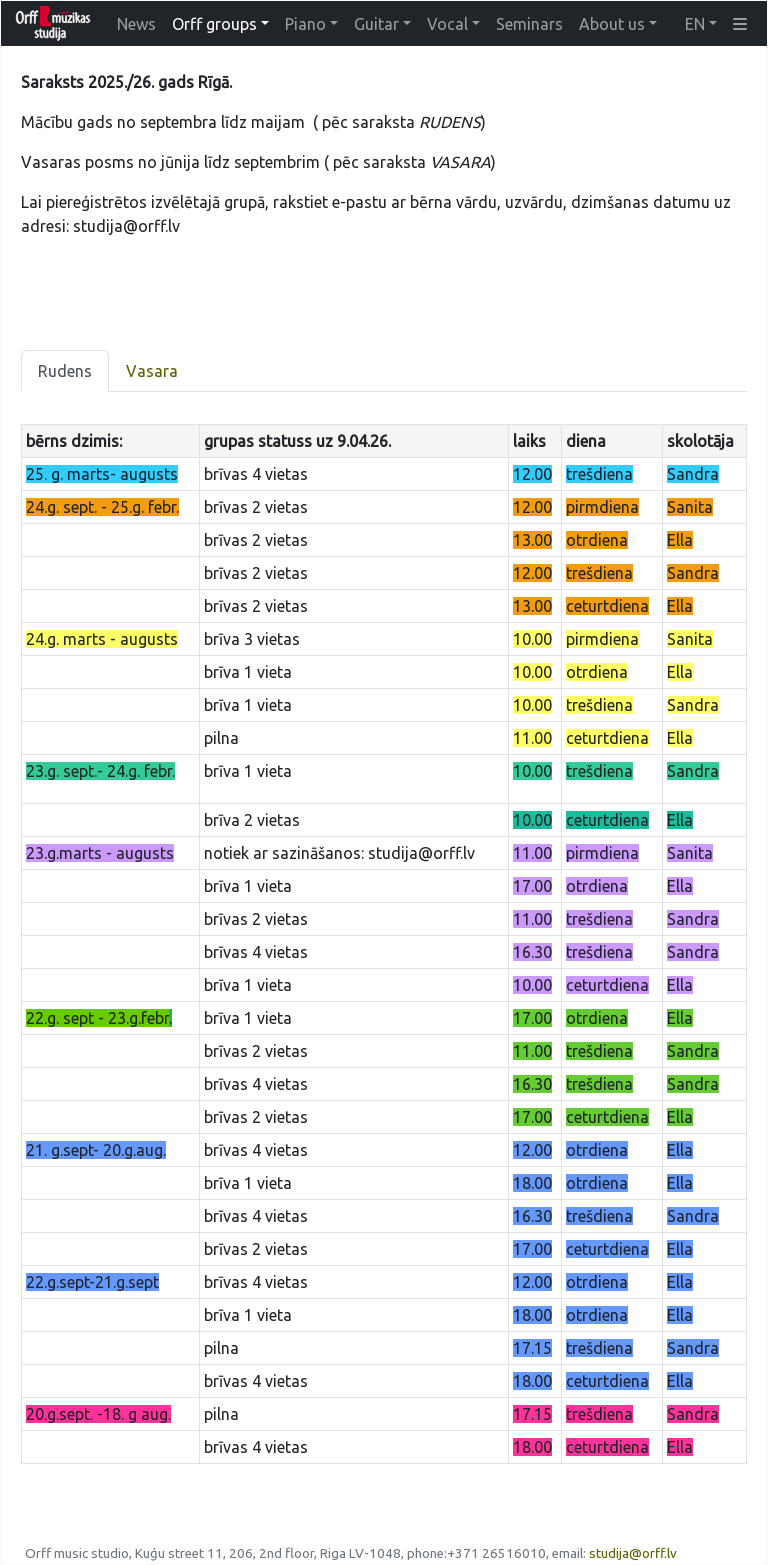 The height and width of the screenshot is (1565, 768). Describe the element at coordinates (740, 24) in the screenshot. I see `[button]` at that location.